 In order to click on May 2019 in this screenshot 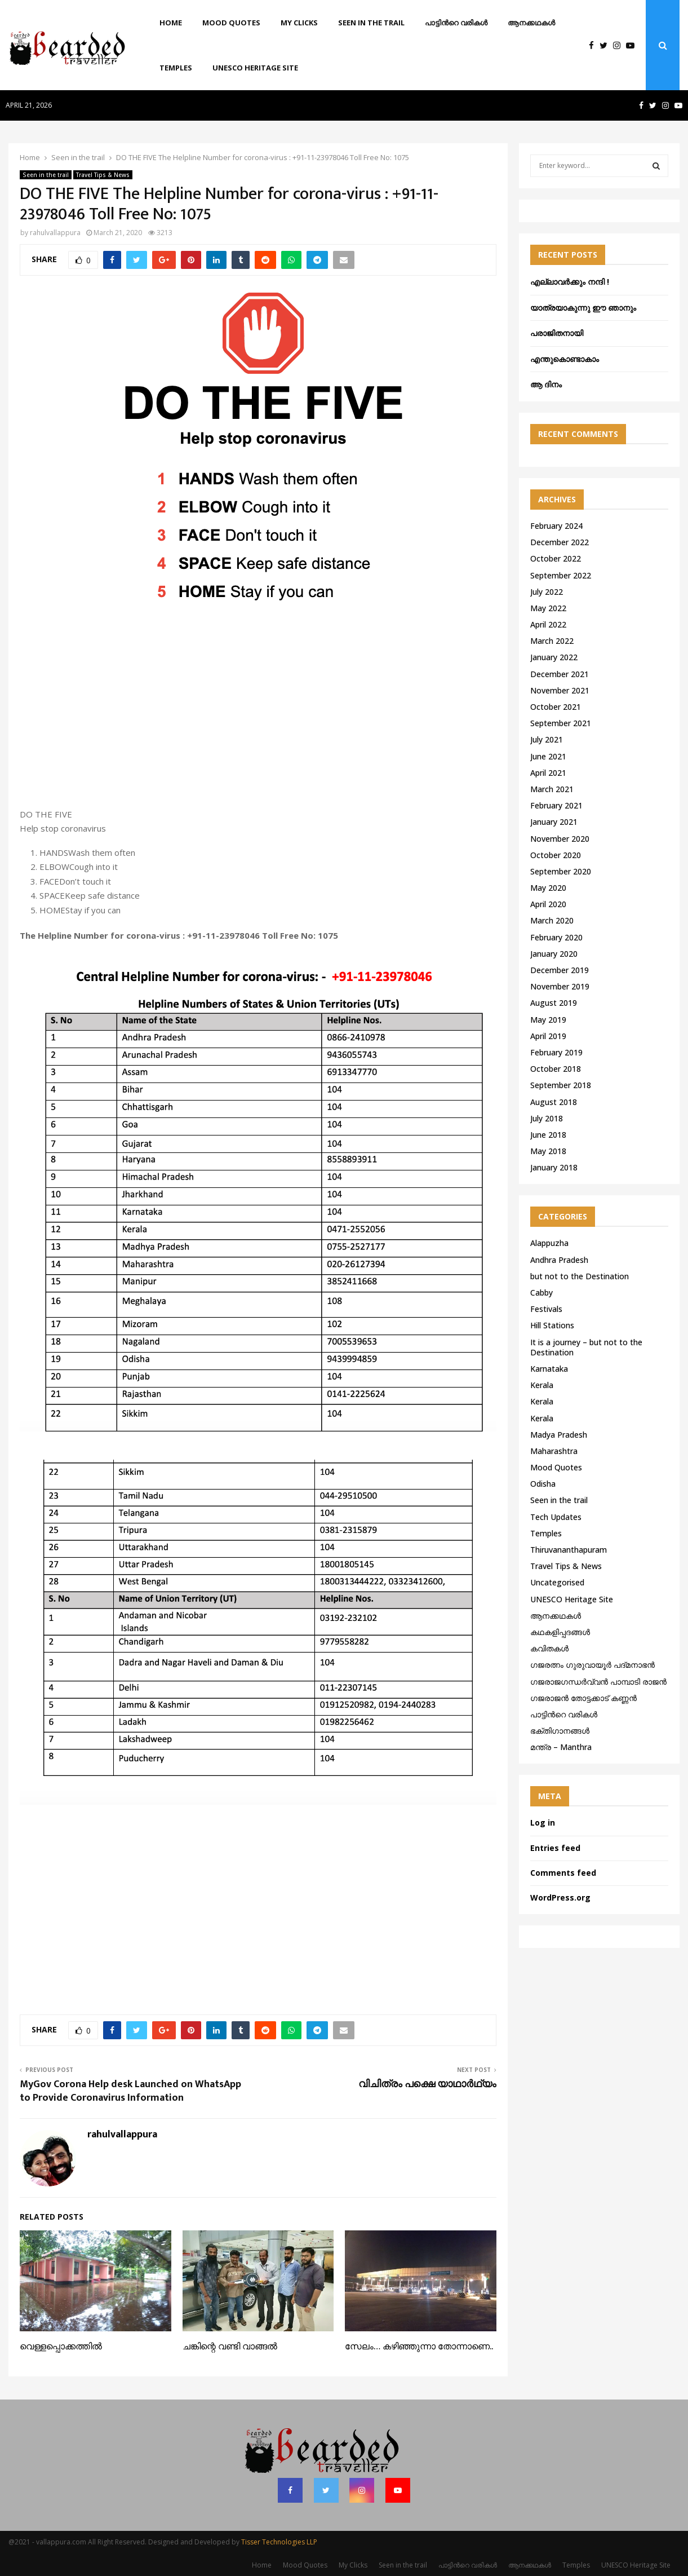, I will do `click(548, 1019)`.